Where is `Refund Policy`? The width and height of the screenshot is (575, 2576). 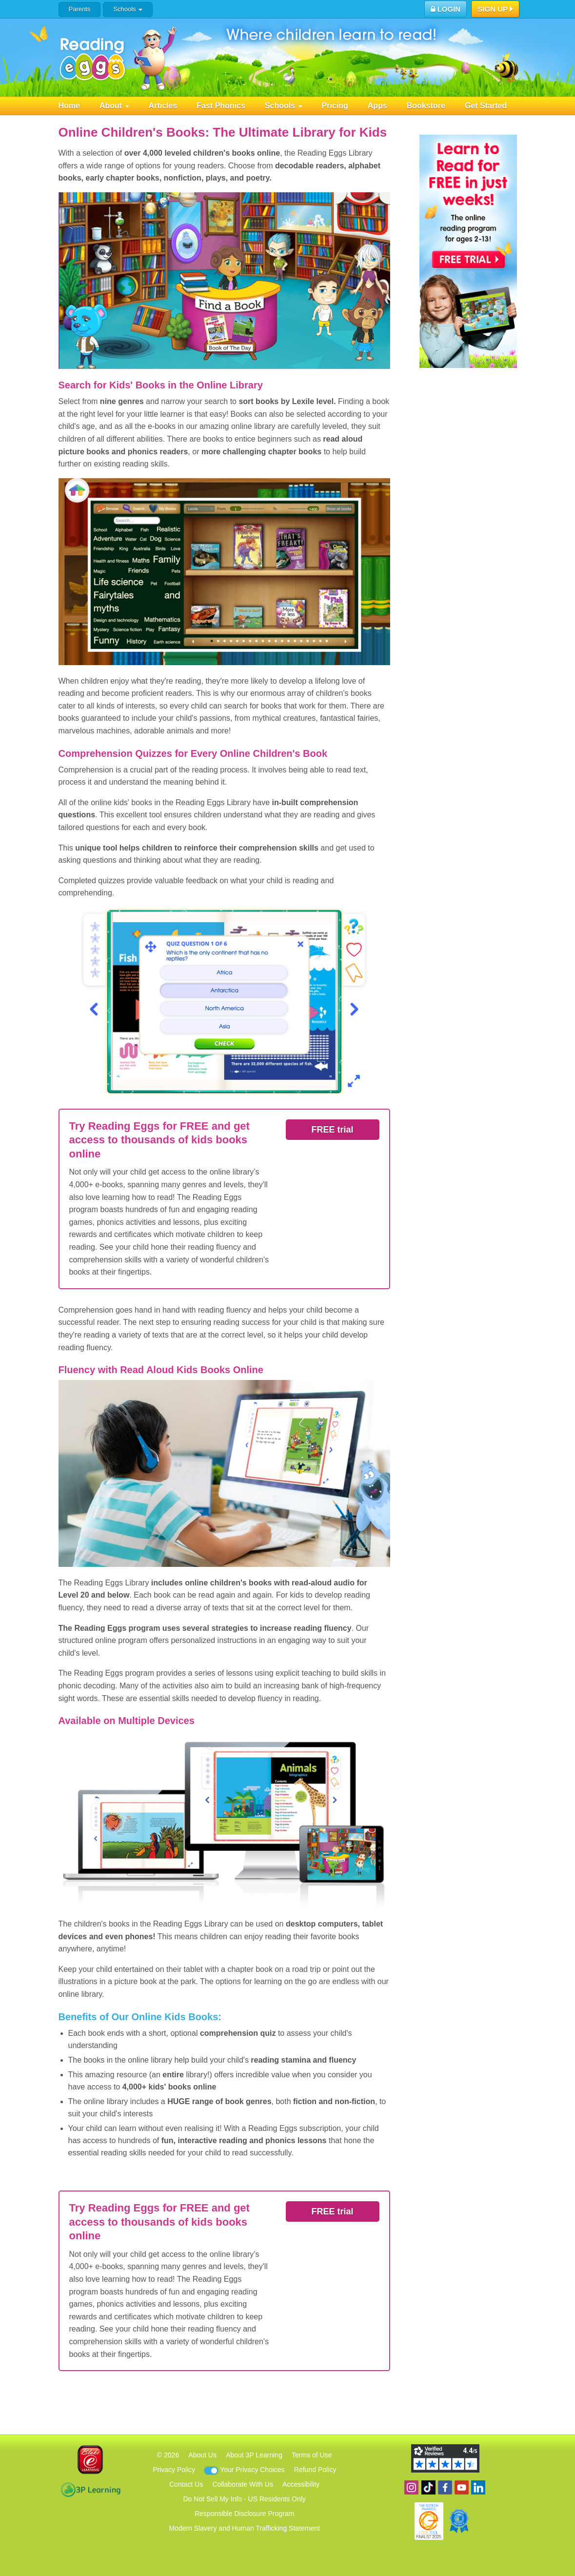
Refund Policy is located at coordinates (315, 2470).